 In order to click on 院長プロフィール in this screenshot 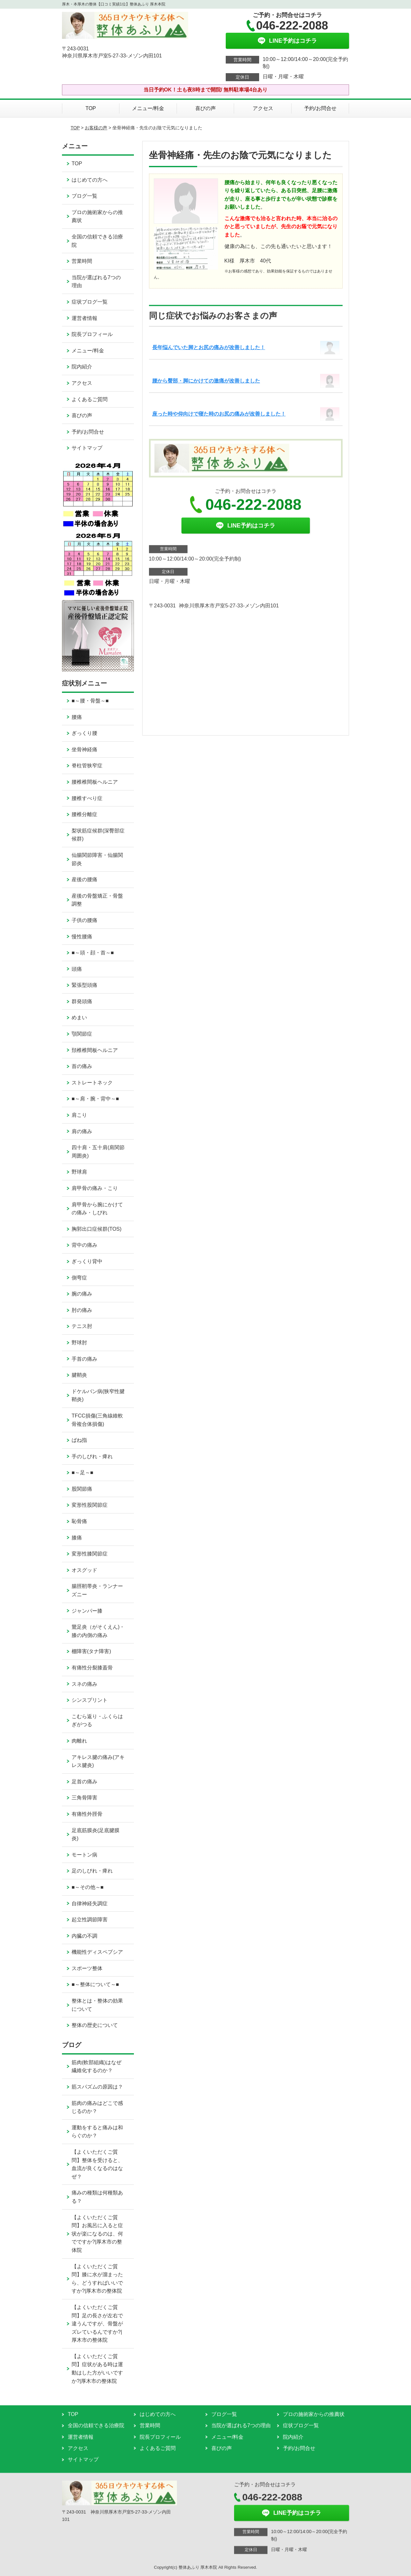, I will do `click(92, 334)`.